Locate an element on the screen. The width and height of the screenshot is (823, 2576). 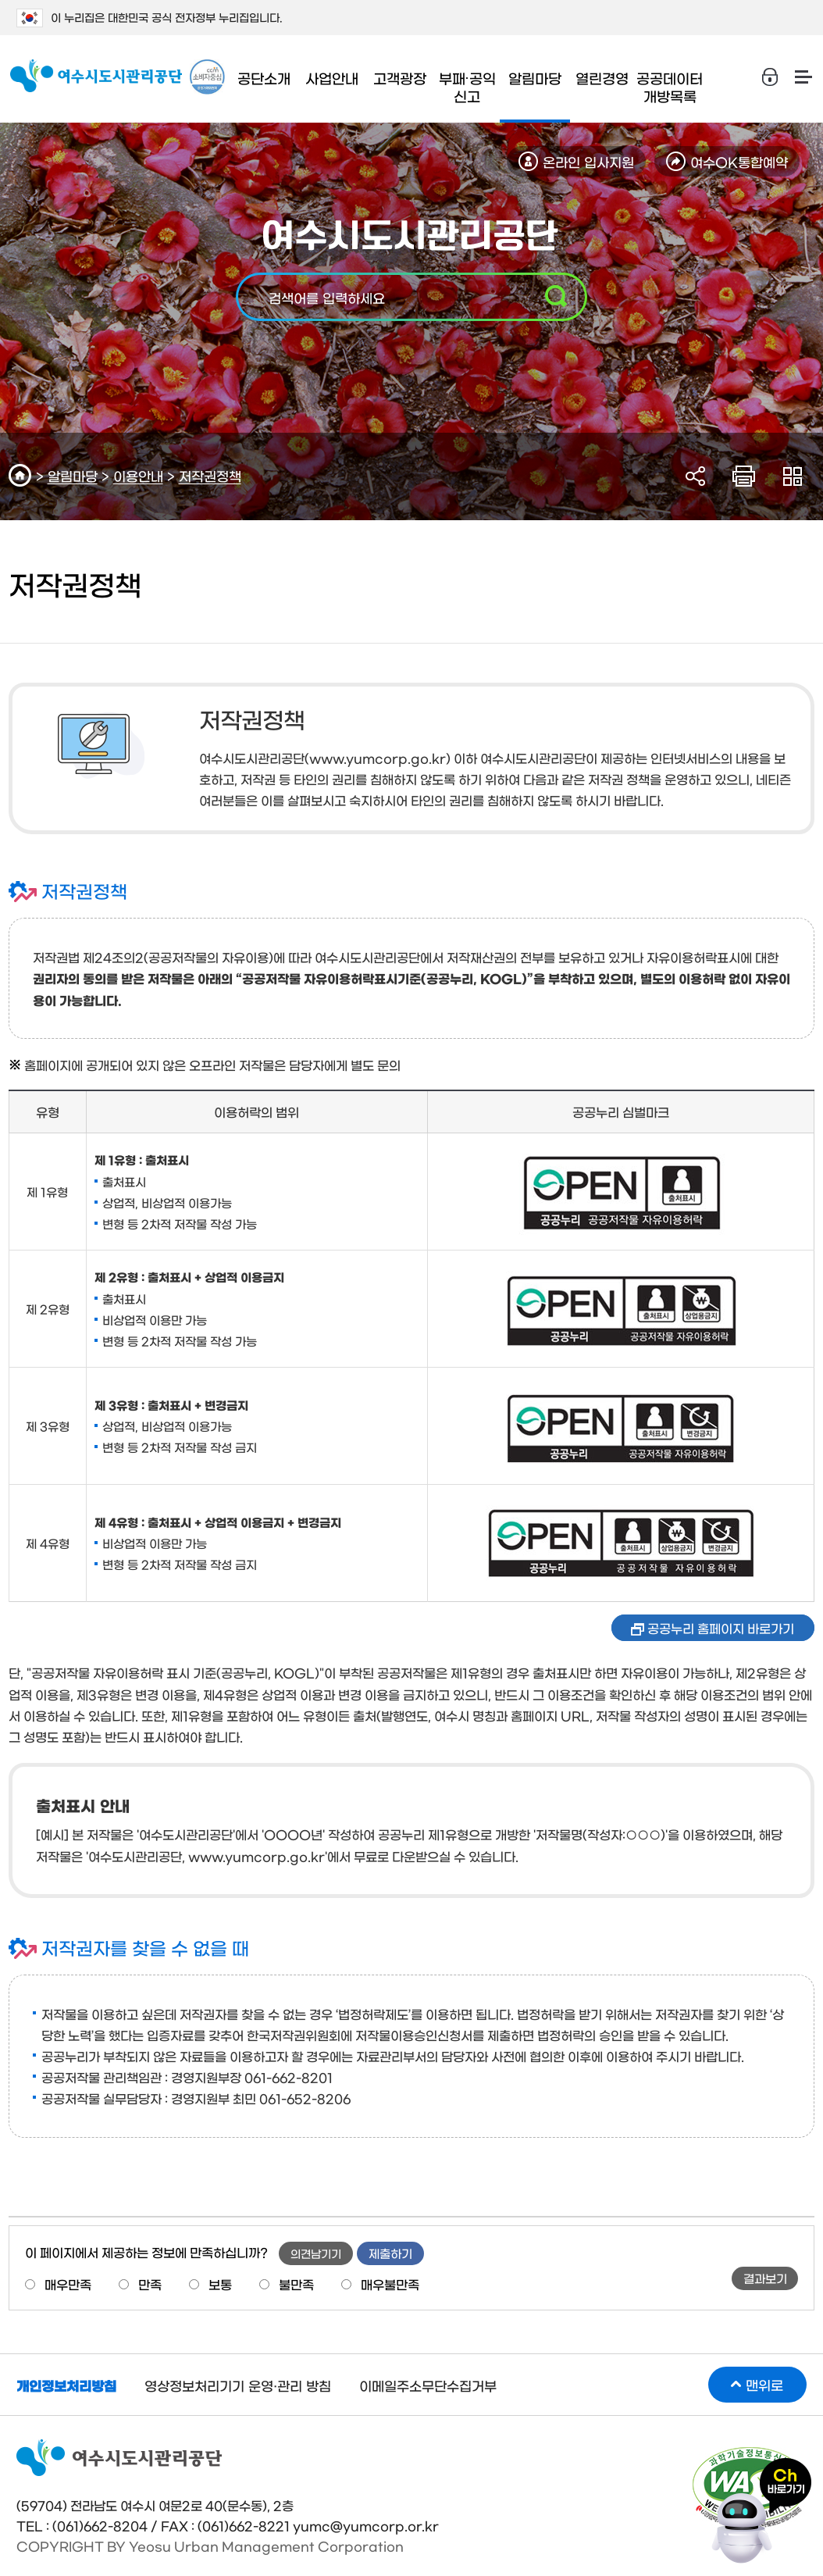
검색어를 입력하세요 is located at coordinates (327, 297).